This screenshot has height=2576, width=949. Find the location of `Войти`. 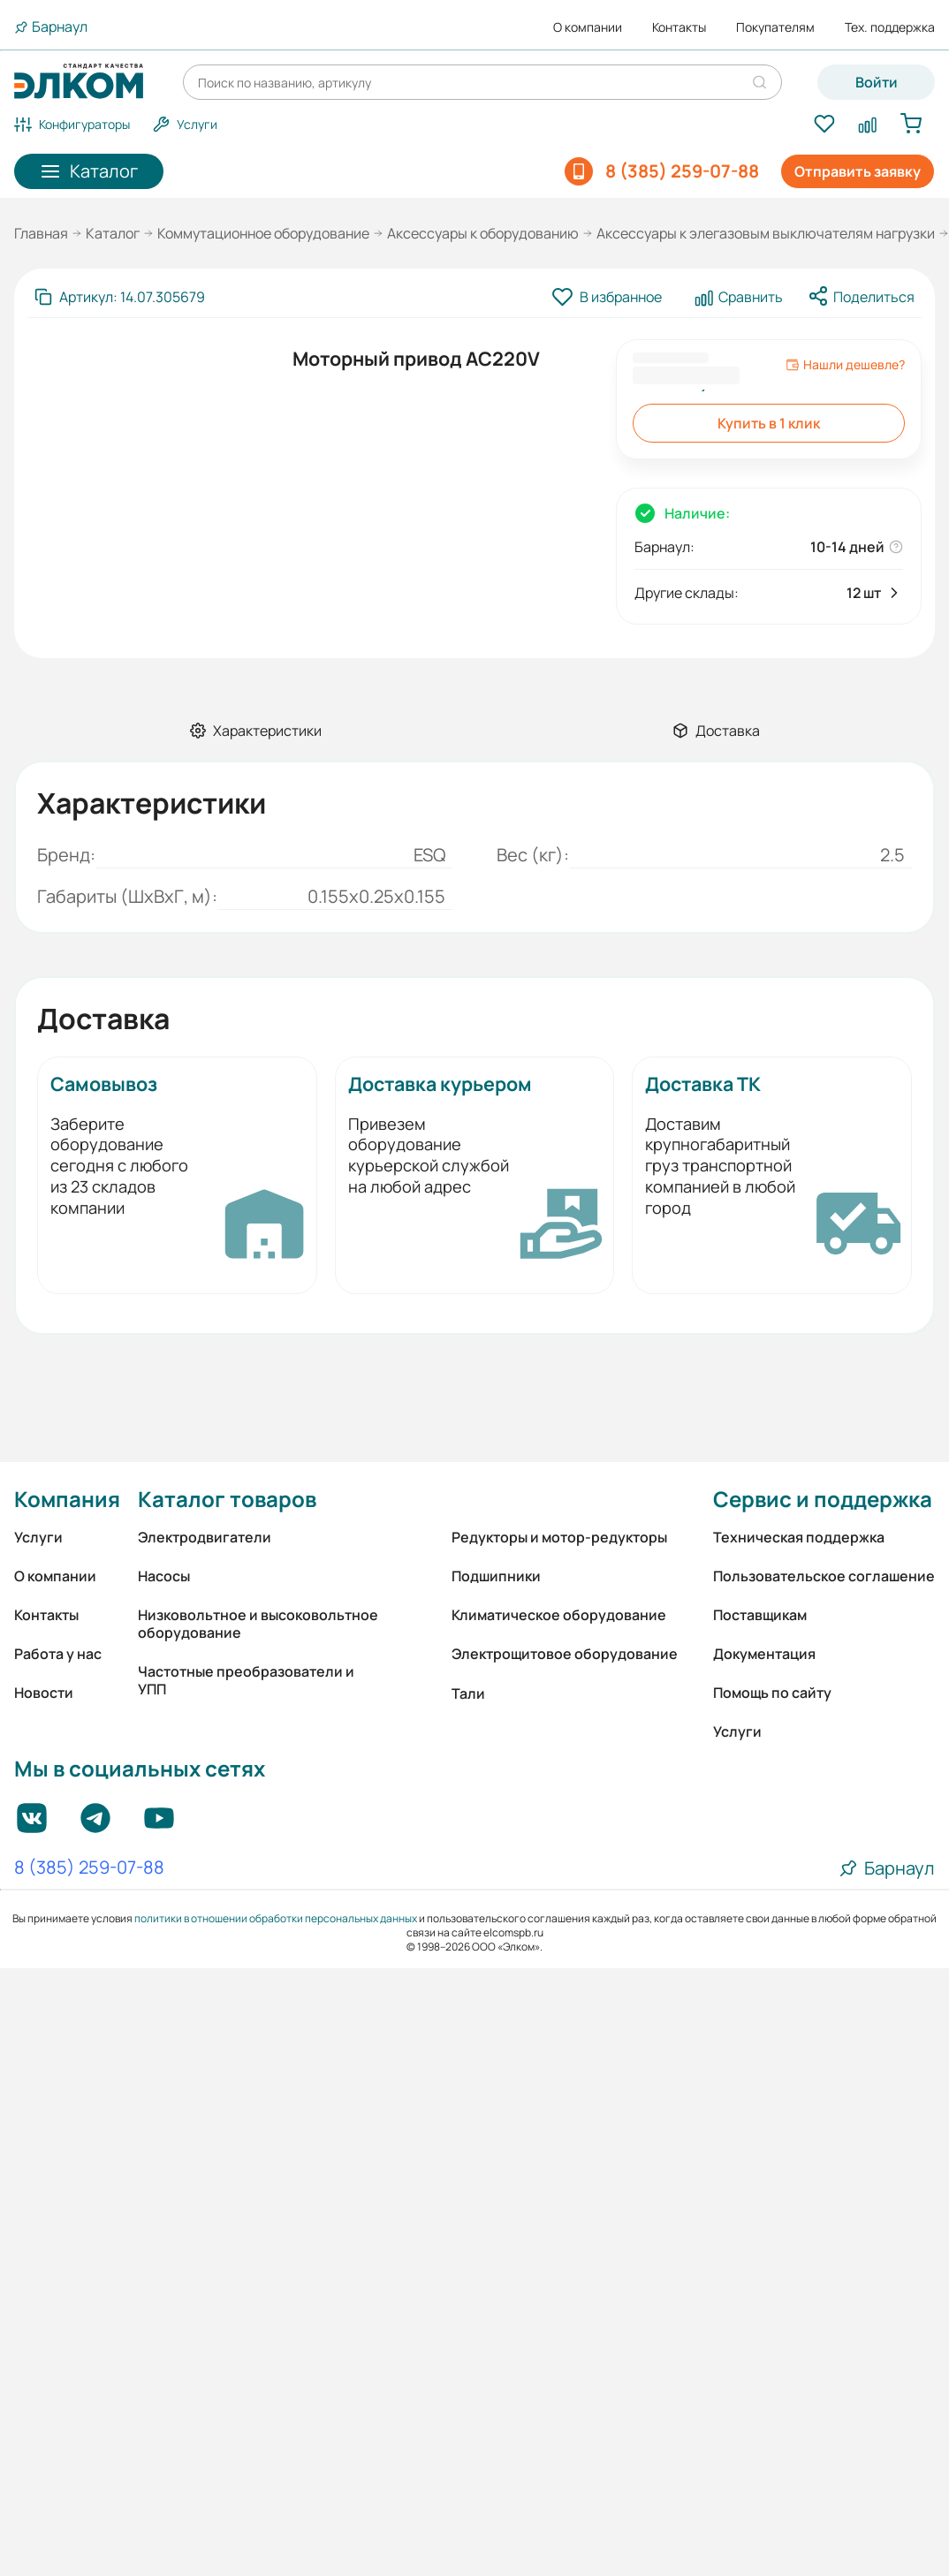

Войти is located at coordinates (876, 82).